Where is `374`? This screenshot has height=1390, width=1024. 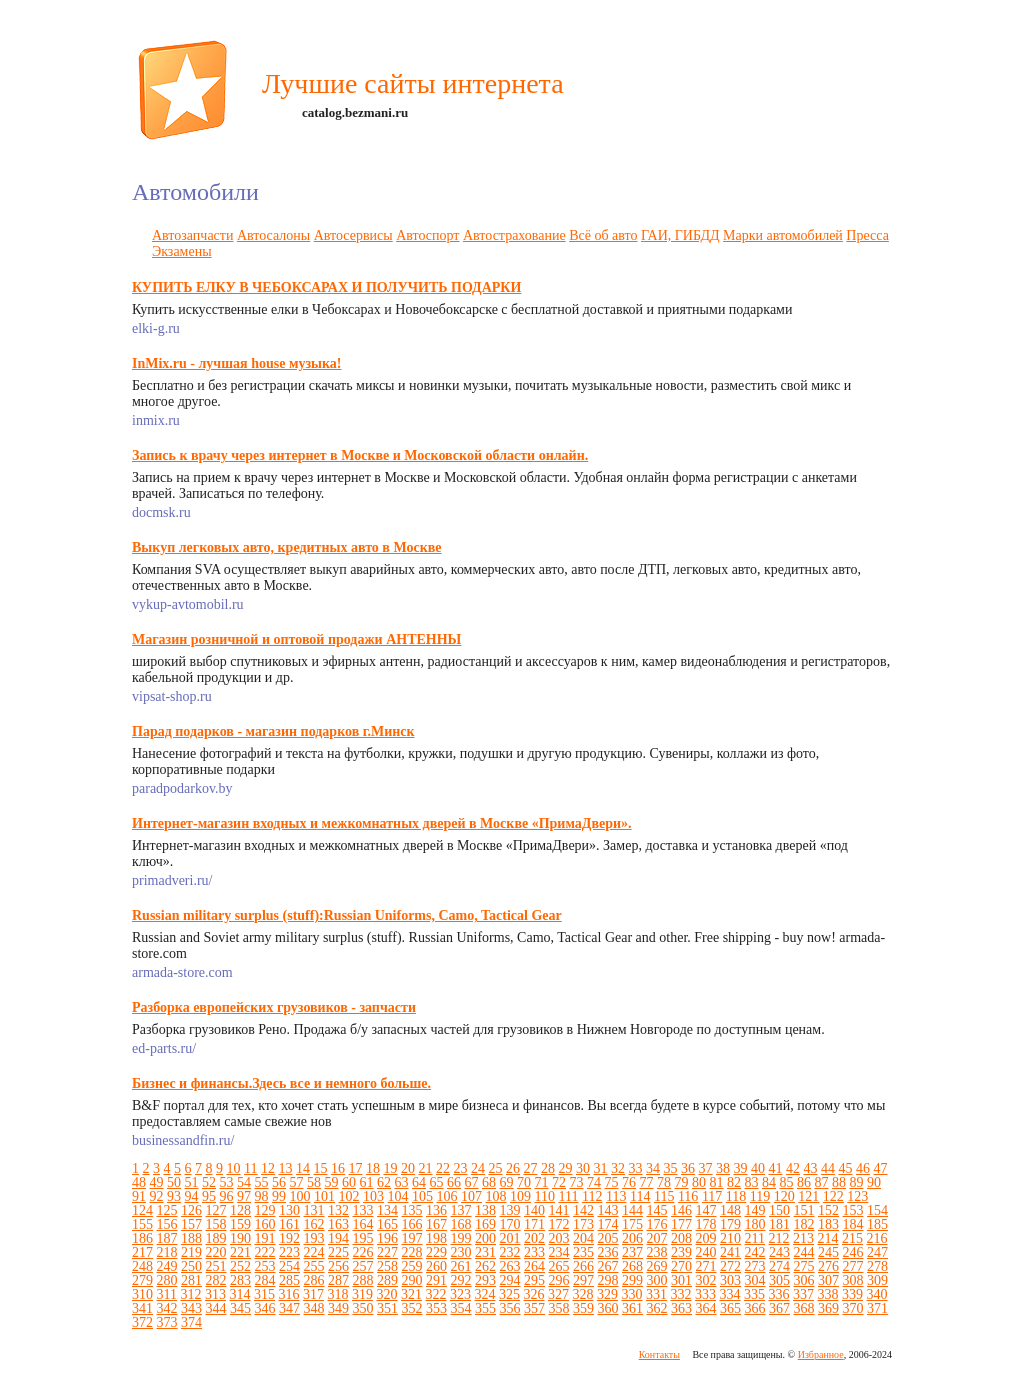
374 is located at coordinates (191, 1322).